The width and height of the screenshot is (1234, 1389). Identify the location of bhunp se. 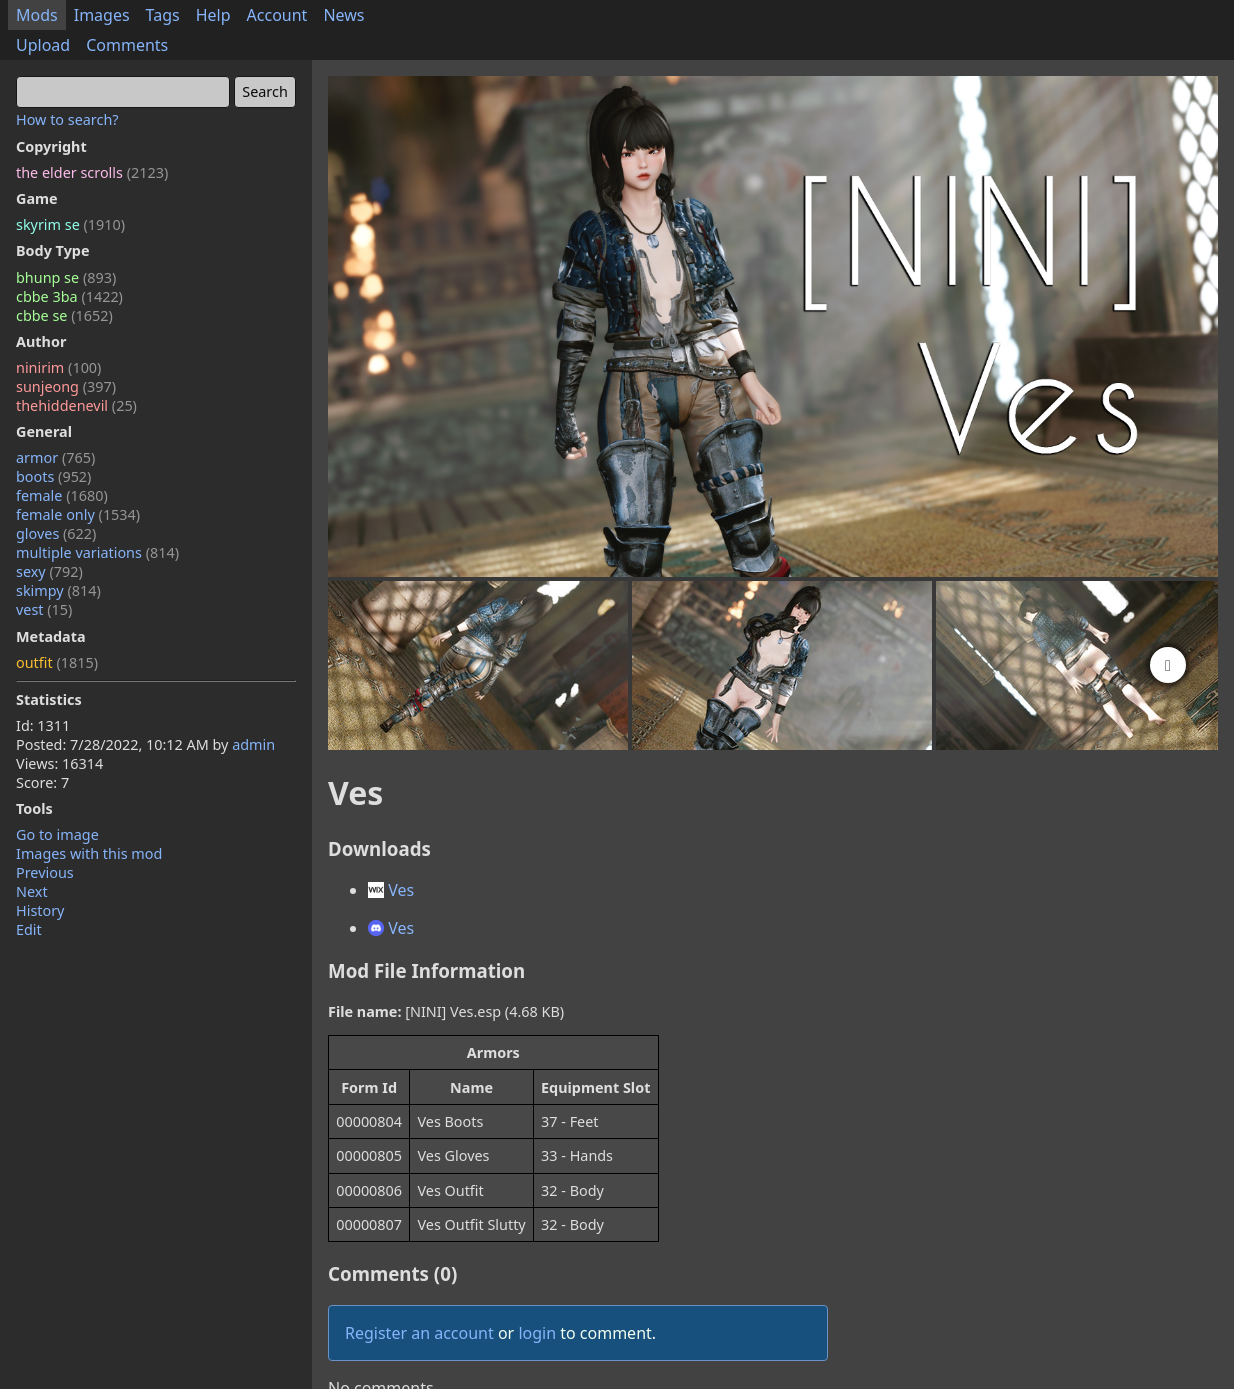
(66, 277).